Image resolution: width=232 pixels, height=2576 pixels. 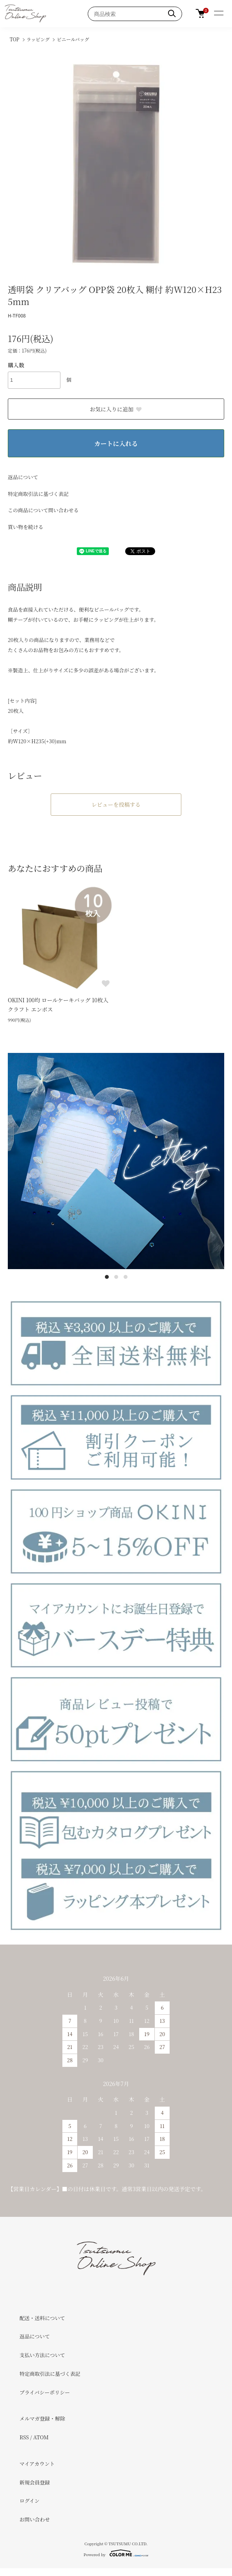 I want to click on カートに入れる, so click(x=116, y=443).